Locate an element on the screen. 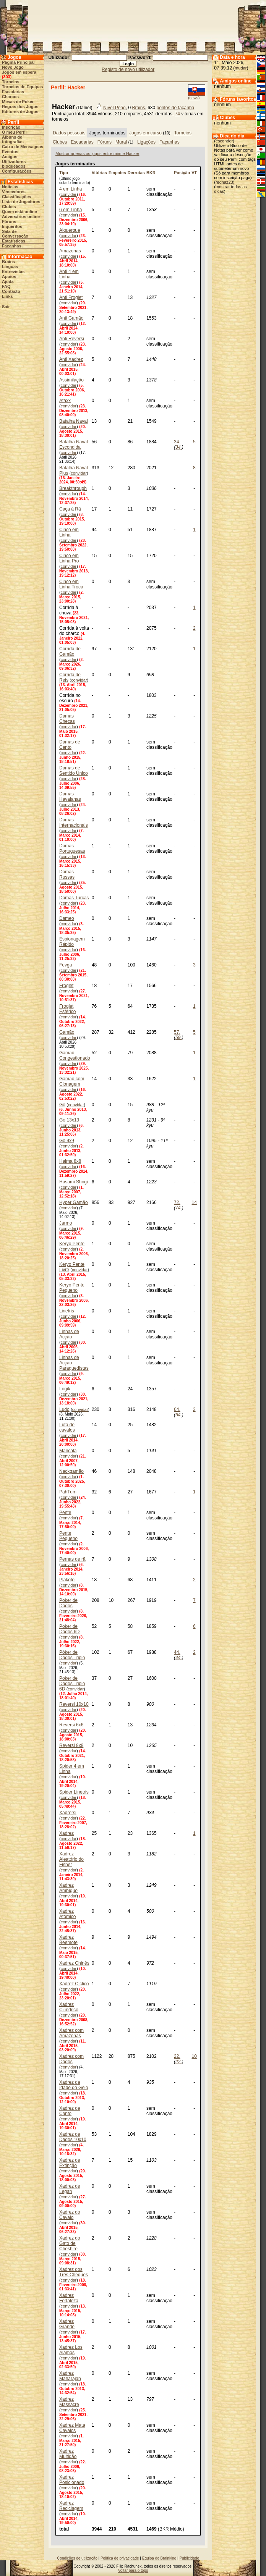  Anti Gamão is located at coordinates (71, 318).